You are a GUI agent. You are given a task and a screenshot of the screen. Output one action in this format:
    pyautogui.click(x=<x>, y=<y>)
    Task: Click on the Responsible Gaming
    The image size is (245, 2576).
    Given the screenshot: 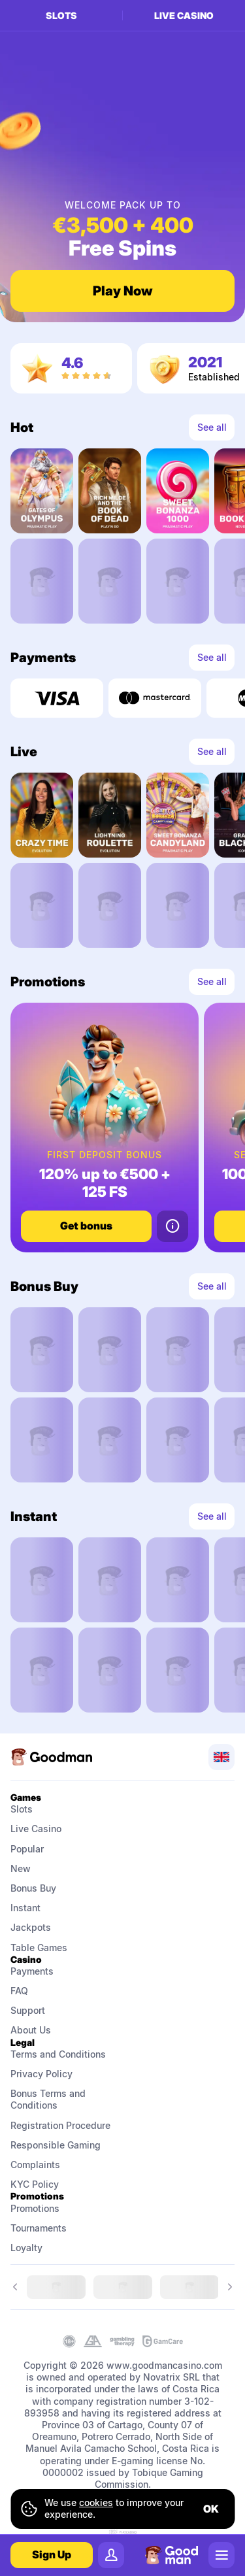 What is the action you would take?
    pyautogui.click(x=55, y=2144)
    